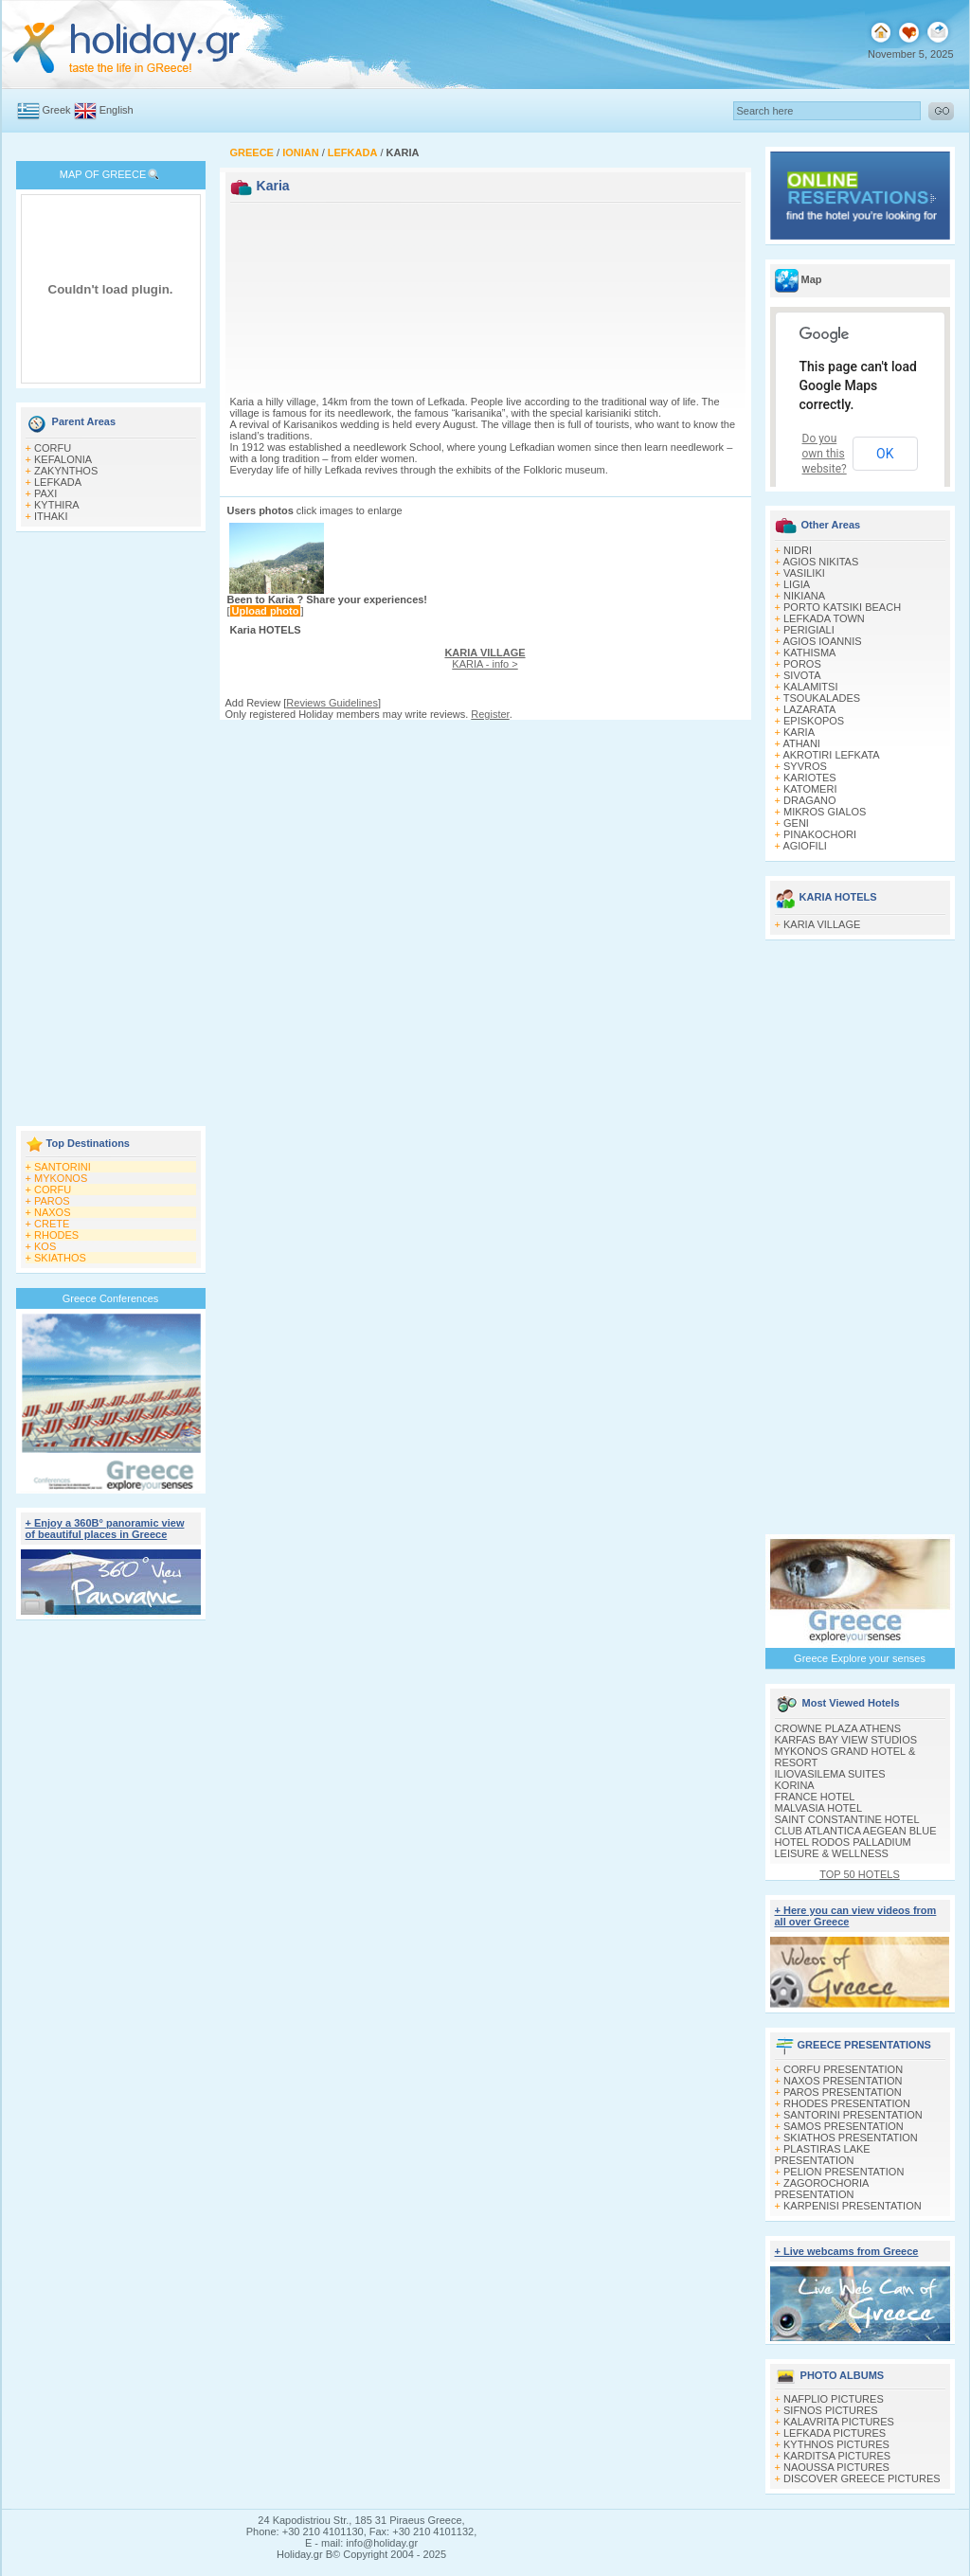  I want to click on NAFPLIO PICTURES, so click(833, 2399).